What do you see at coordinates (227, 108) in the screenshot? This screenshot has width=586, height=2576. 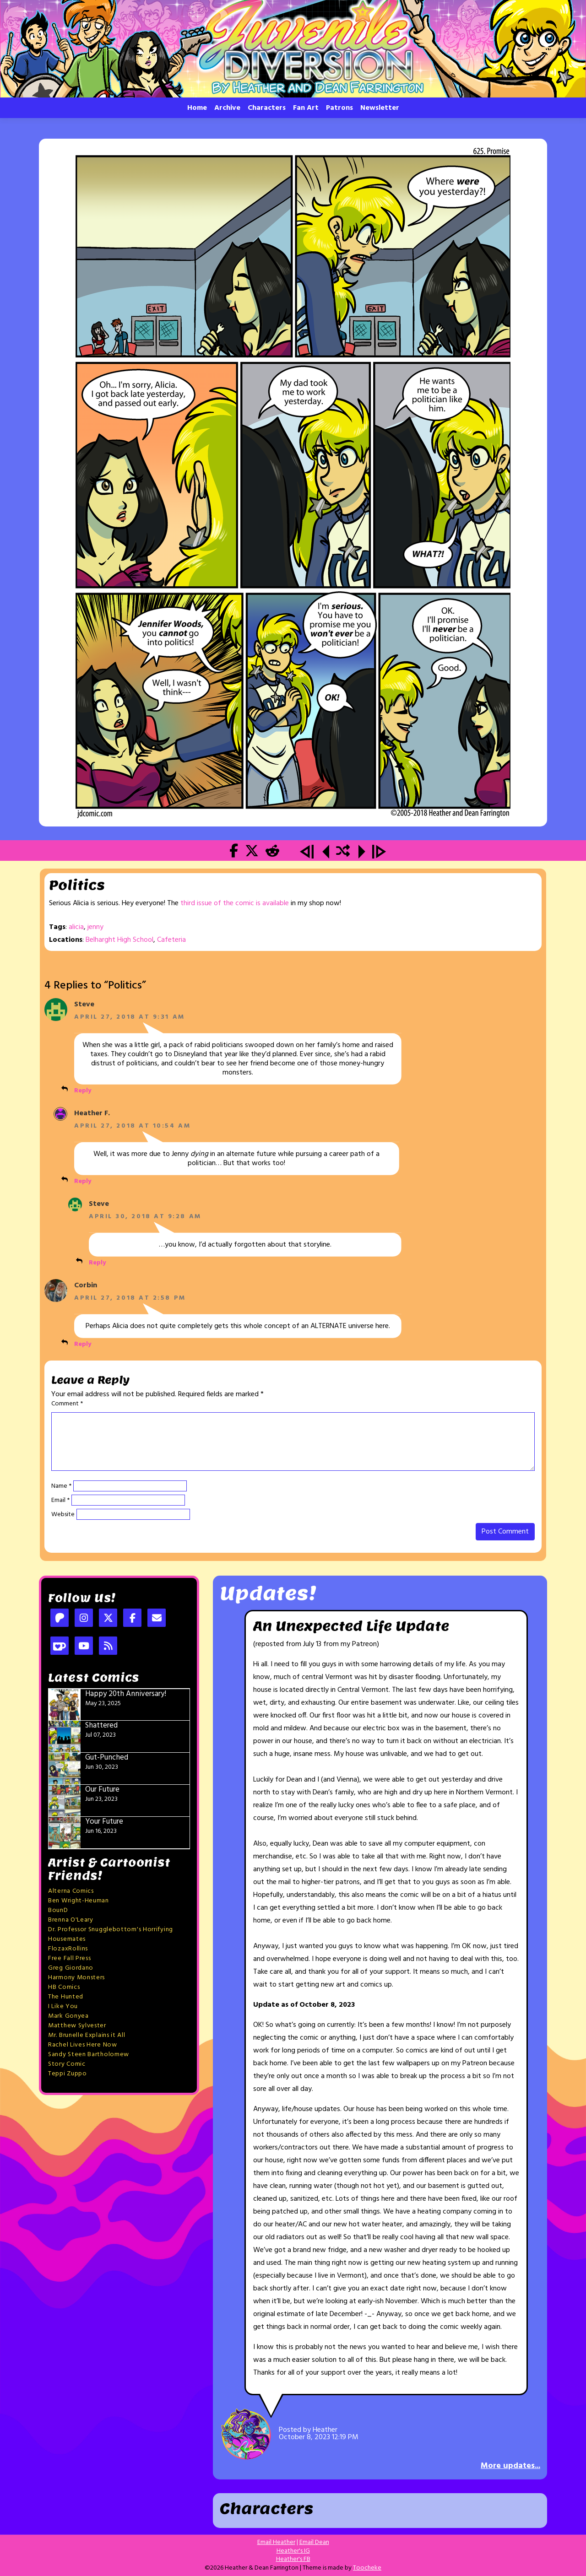 I see `Archive` at bounding box center [227, 108].